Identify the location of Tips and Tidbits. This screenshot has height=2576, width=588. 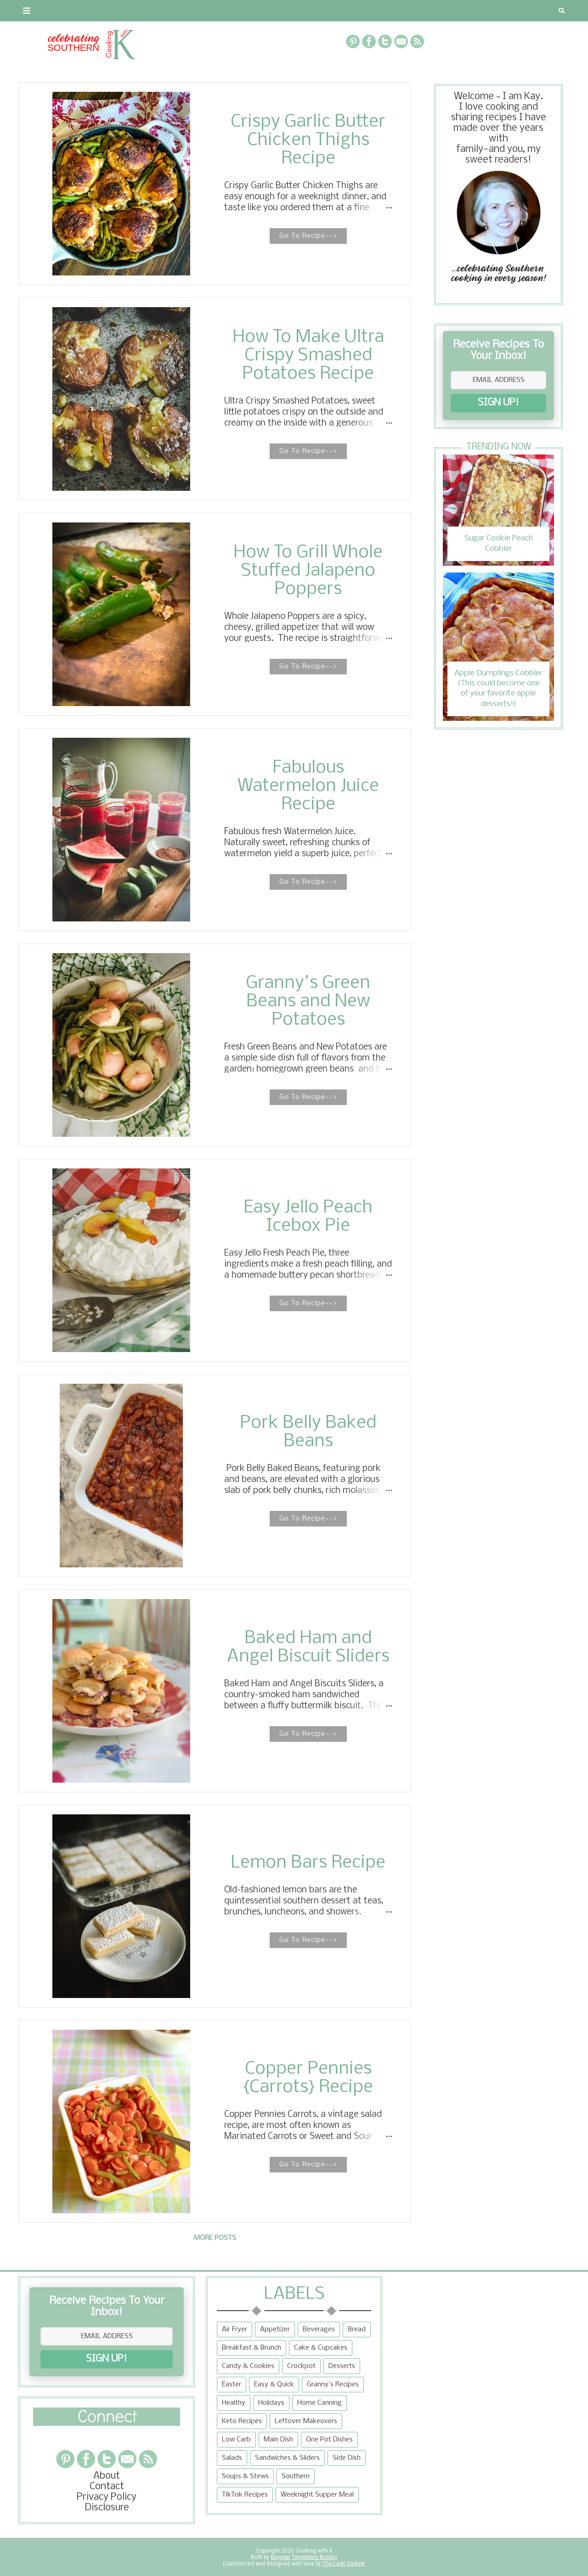
(417, 11).